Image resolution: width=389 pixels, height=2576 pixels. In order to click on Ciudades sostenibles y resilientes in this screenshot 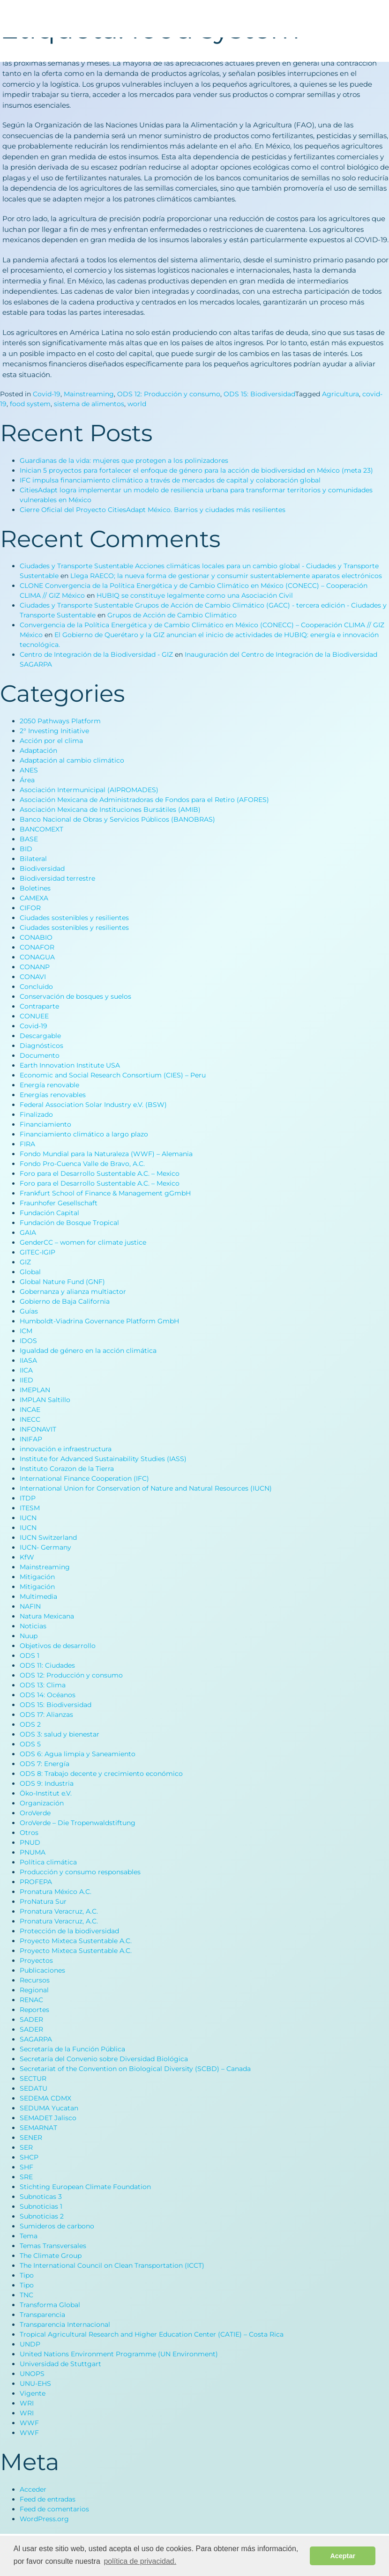, I will do `click(74, 917)`.